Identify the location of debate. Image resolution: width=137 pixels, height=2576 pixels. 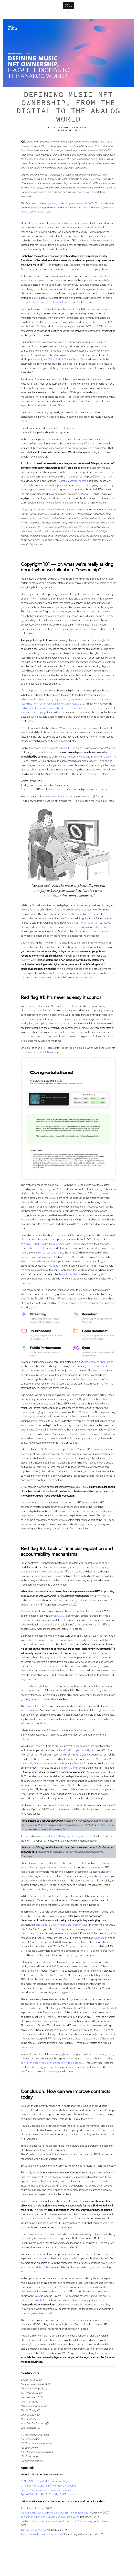
(82, 480).